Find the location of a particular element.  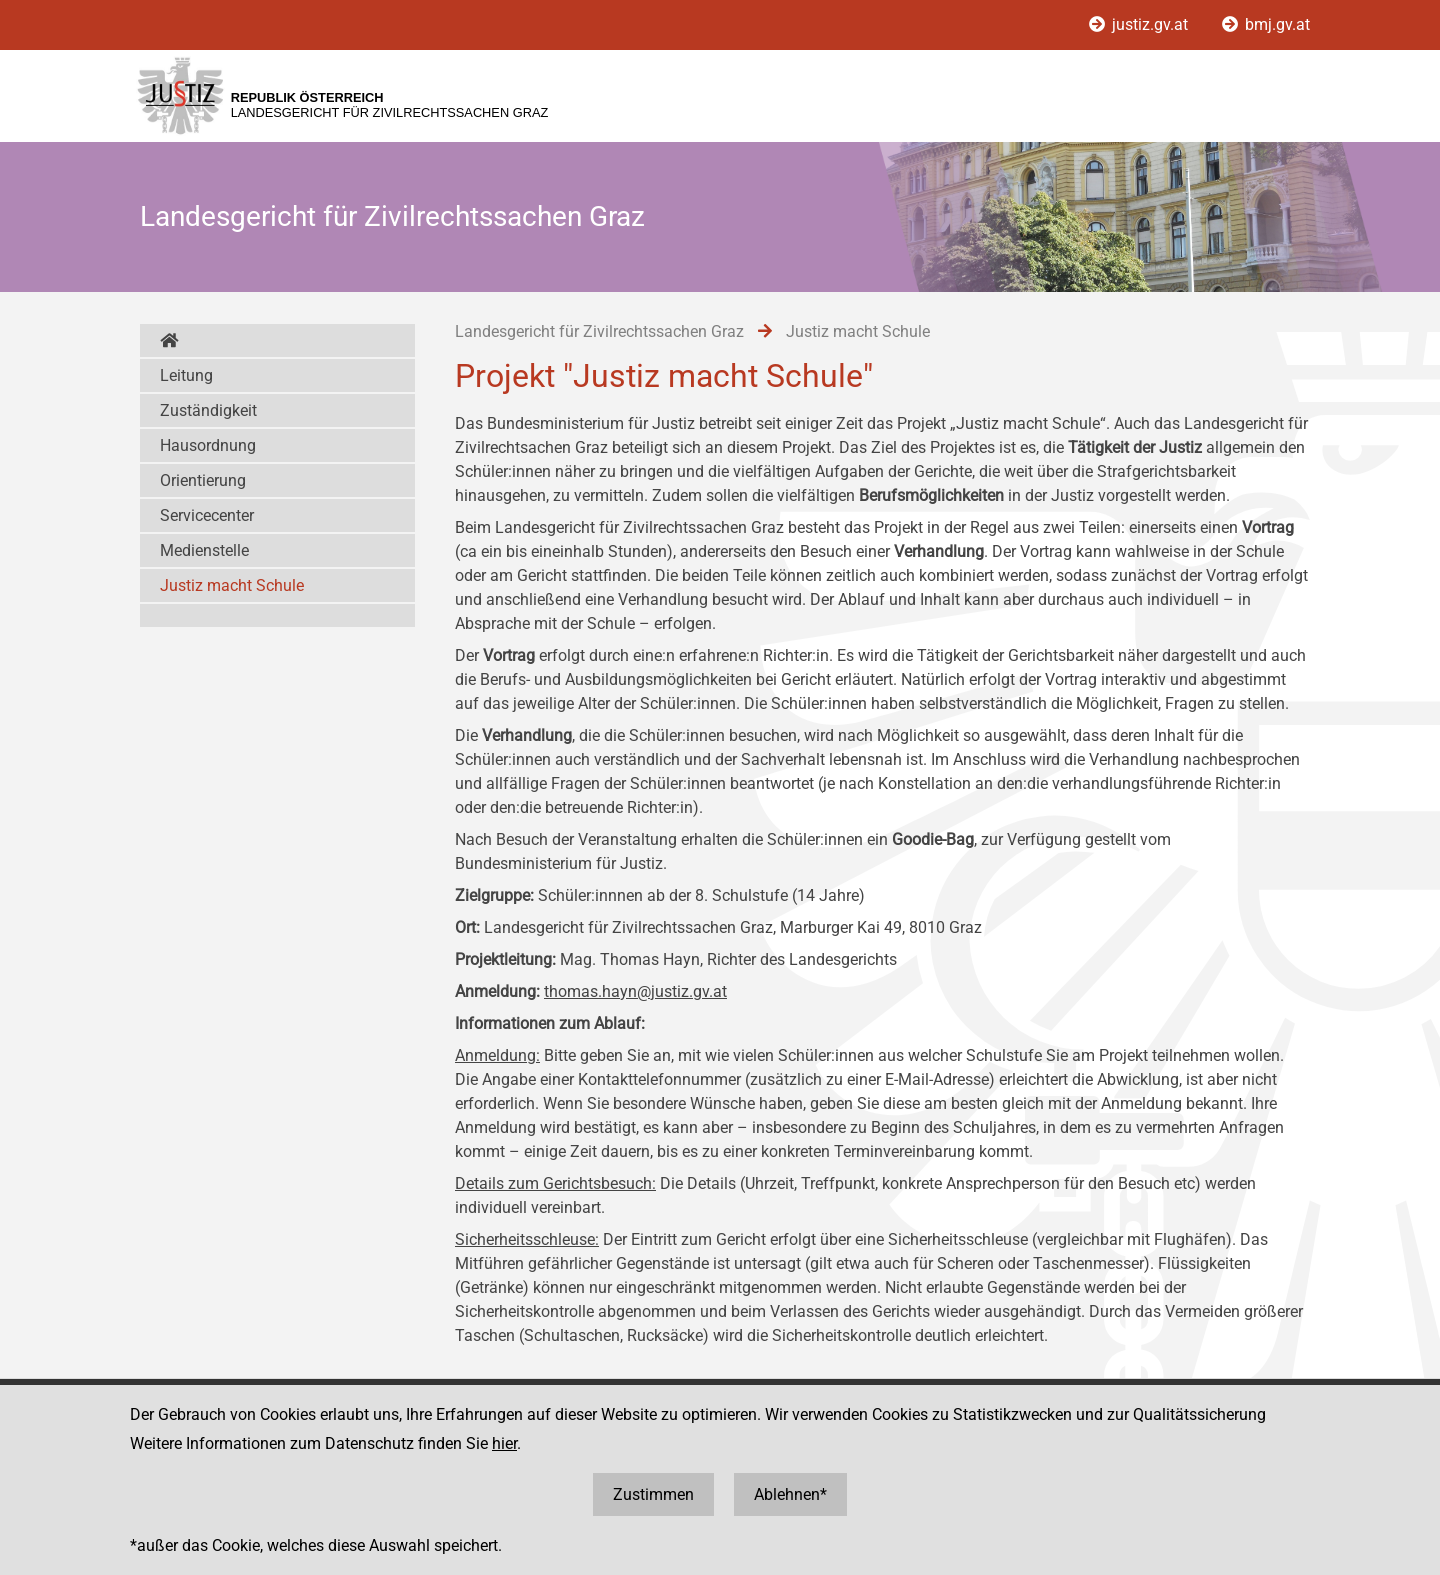

Justiz macht Schule is located at coordinates (232, 585).